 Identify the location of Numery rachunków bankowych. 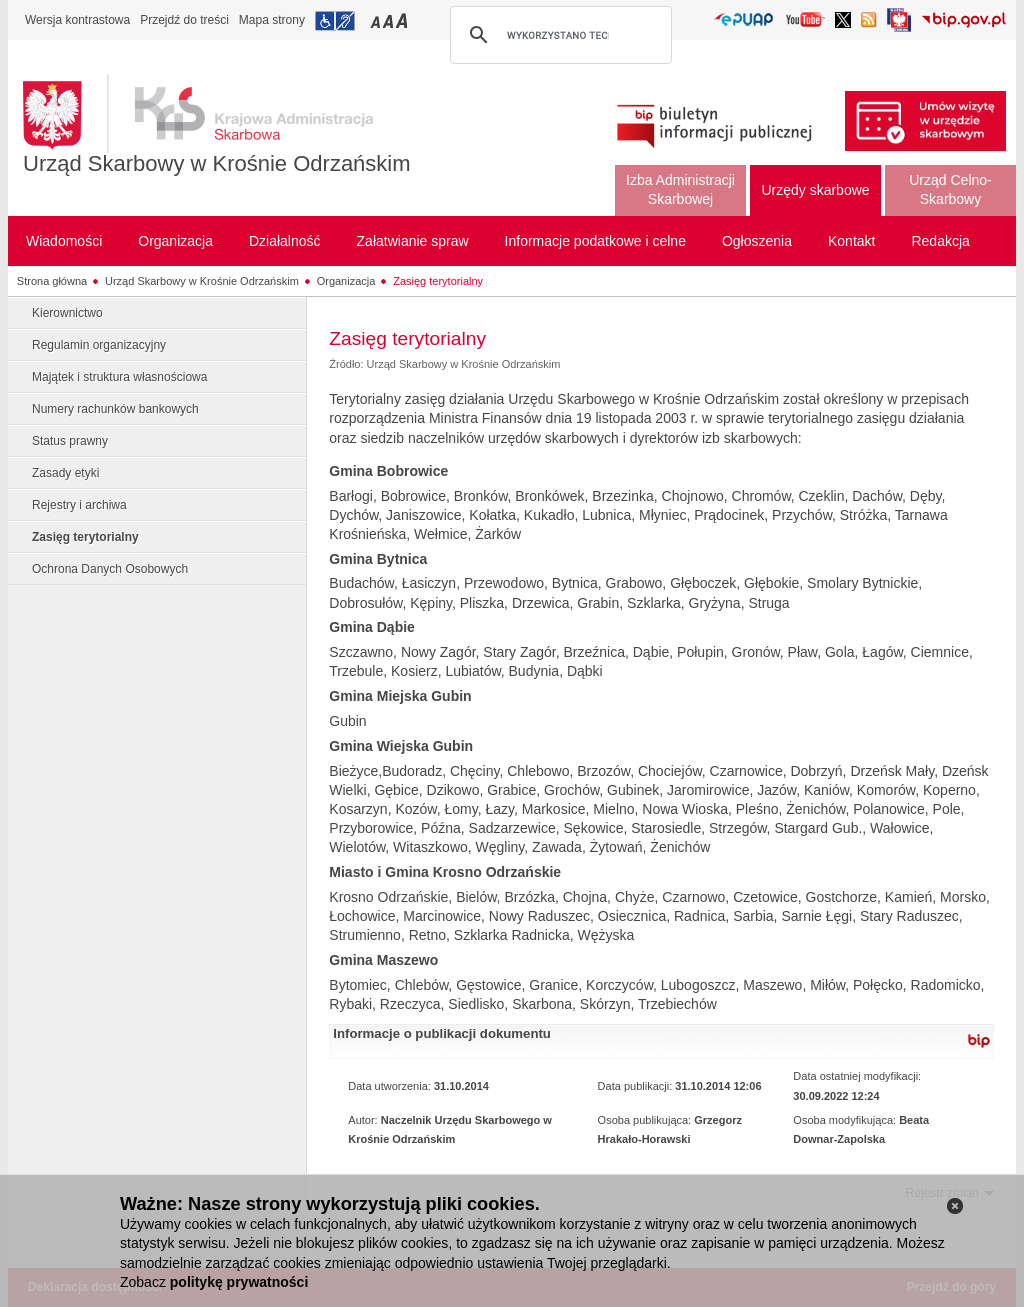
(115, 409).